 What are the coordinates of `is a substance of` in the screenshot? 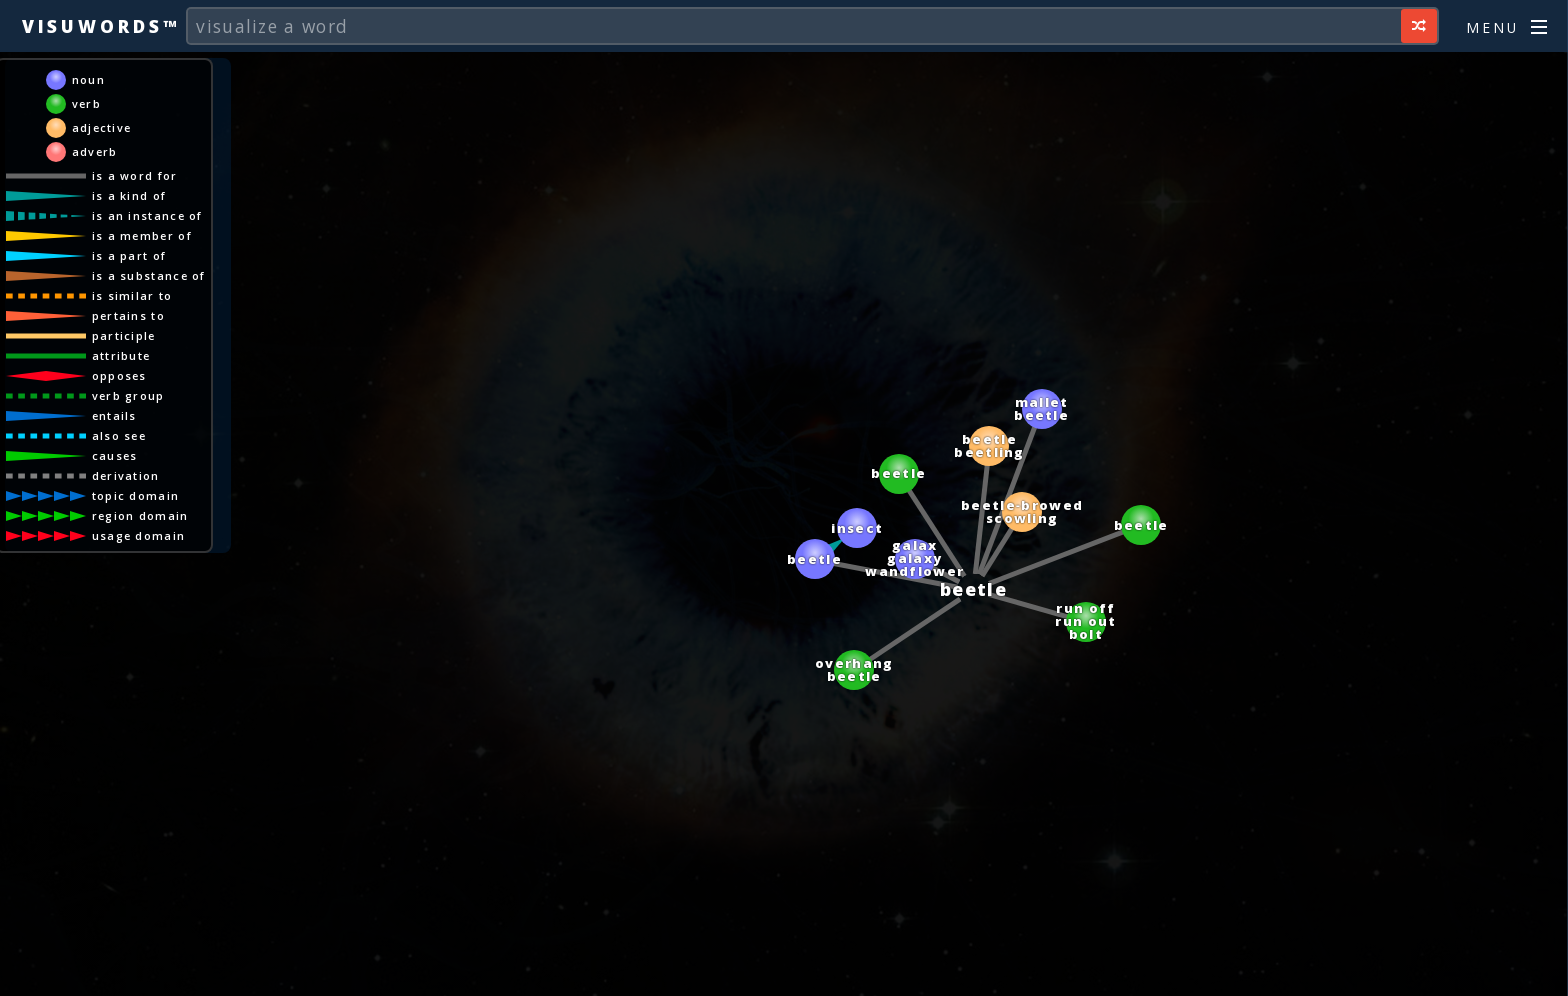 It's located at (149, 275).